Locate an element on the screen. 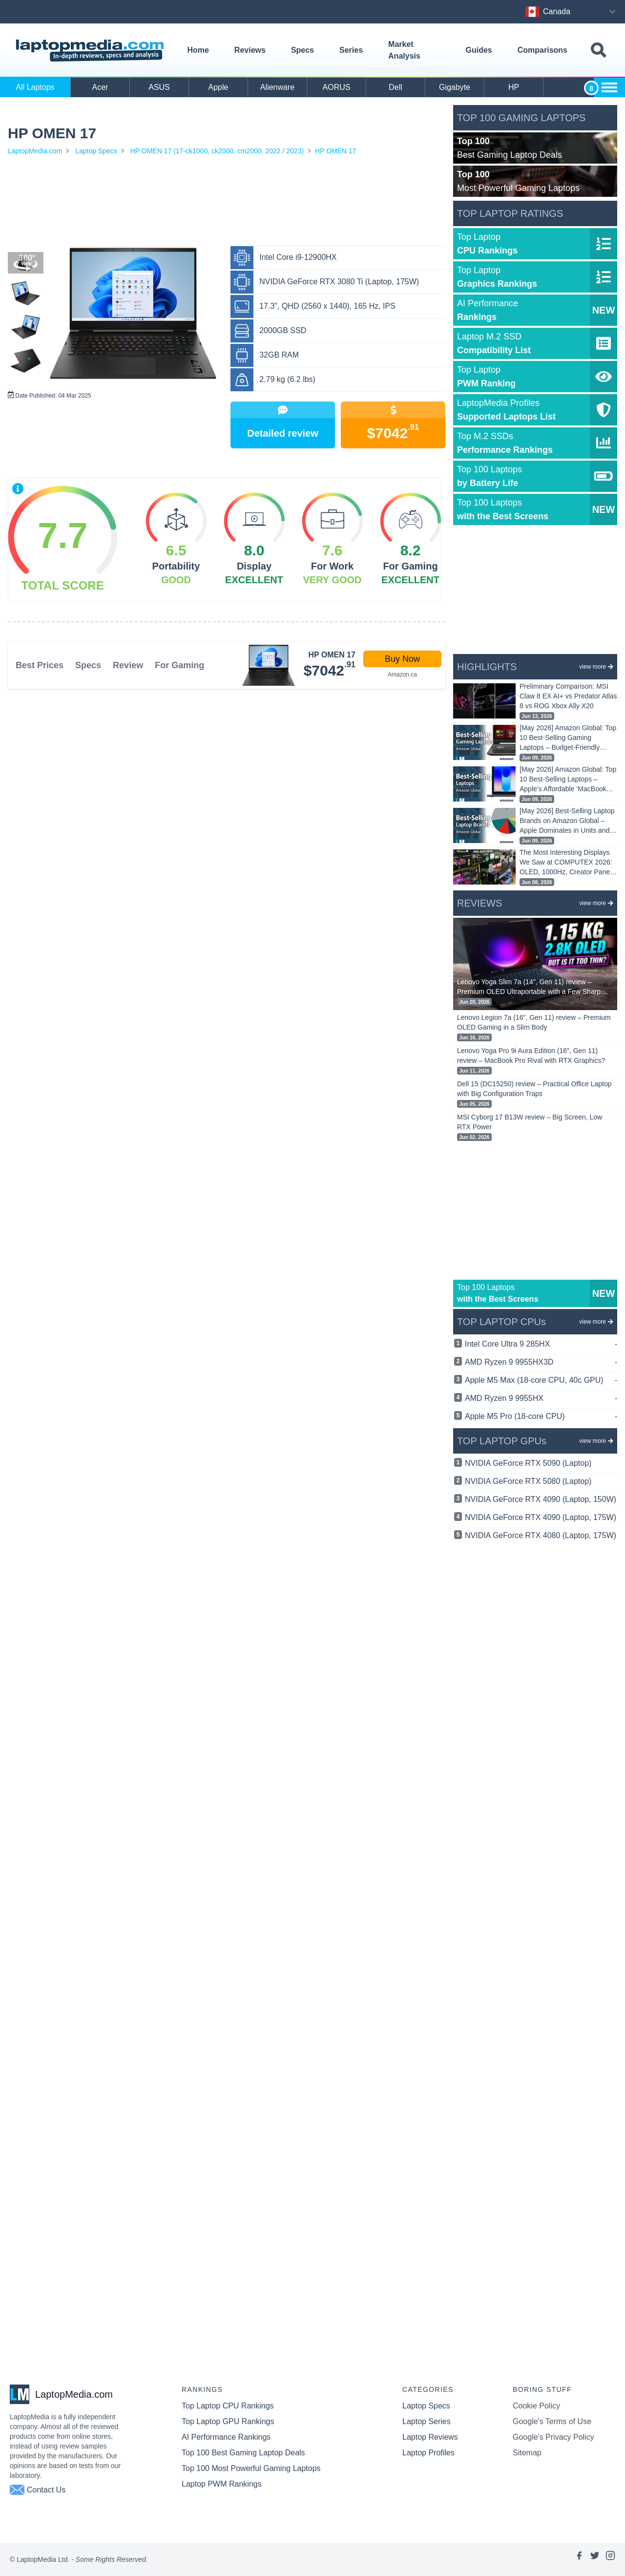  Top 100 Best Gaming Laptop Deals is located at coordinates (243, 2453).